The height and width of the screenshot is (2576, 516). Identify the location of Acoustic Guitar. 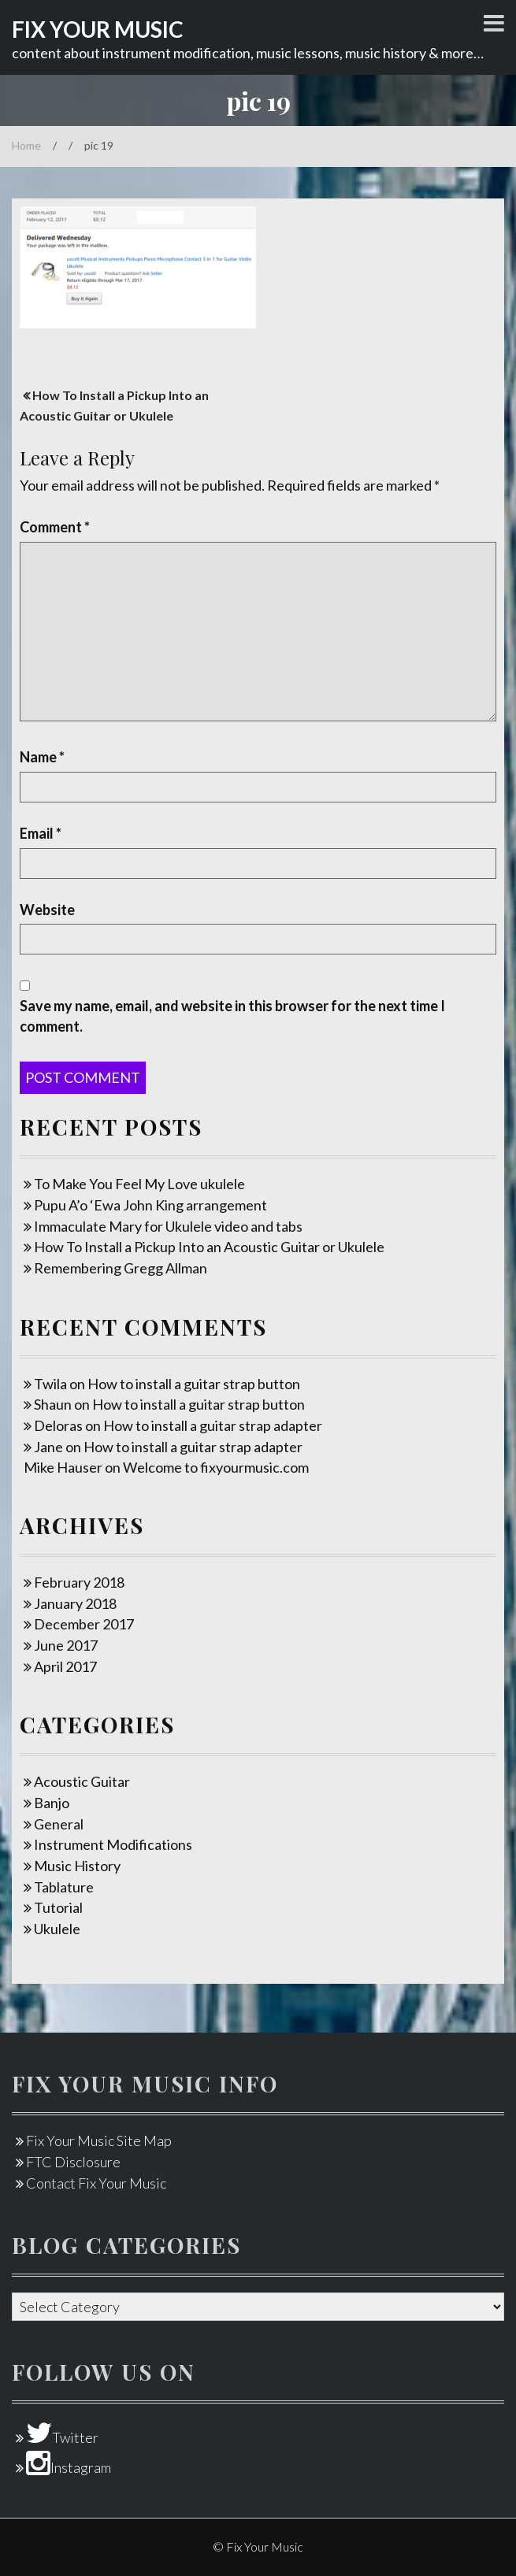
(82, 1781).